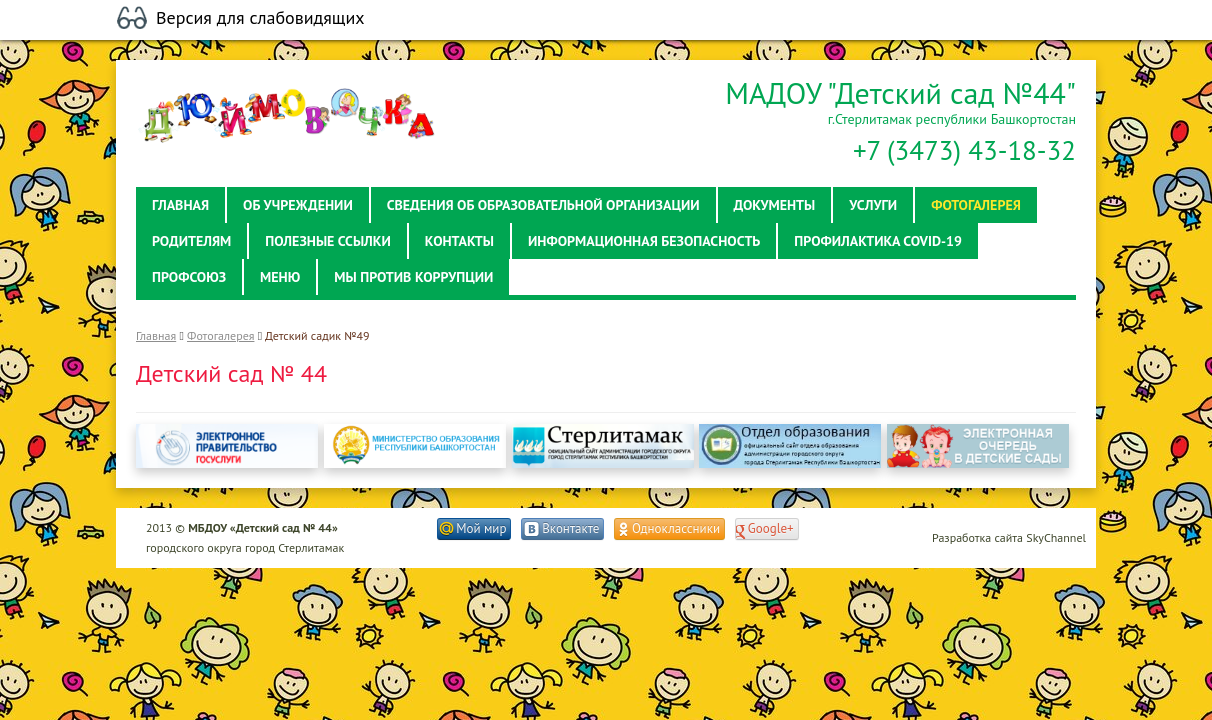  What do you see at coordinates (873, 205) in the screenshot?
I see `Услуги [button]` at bounding box center [873, 205].